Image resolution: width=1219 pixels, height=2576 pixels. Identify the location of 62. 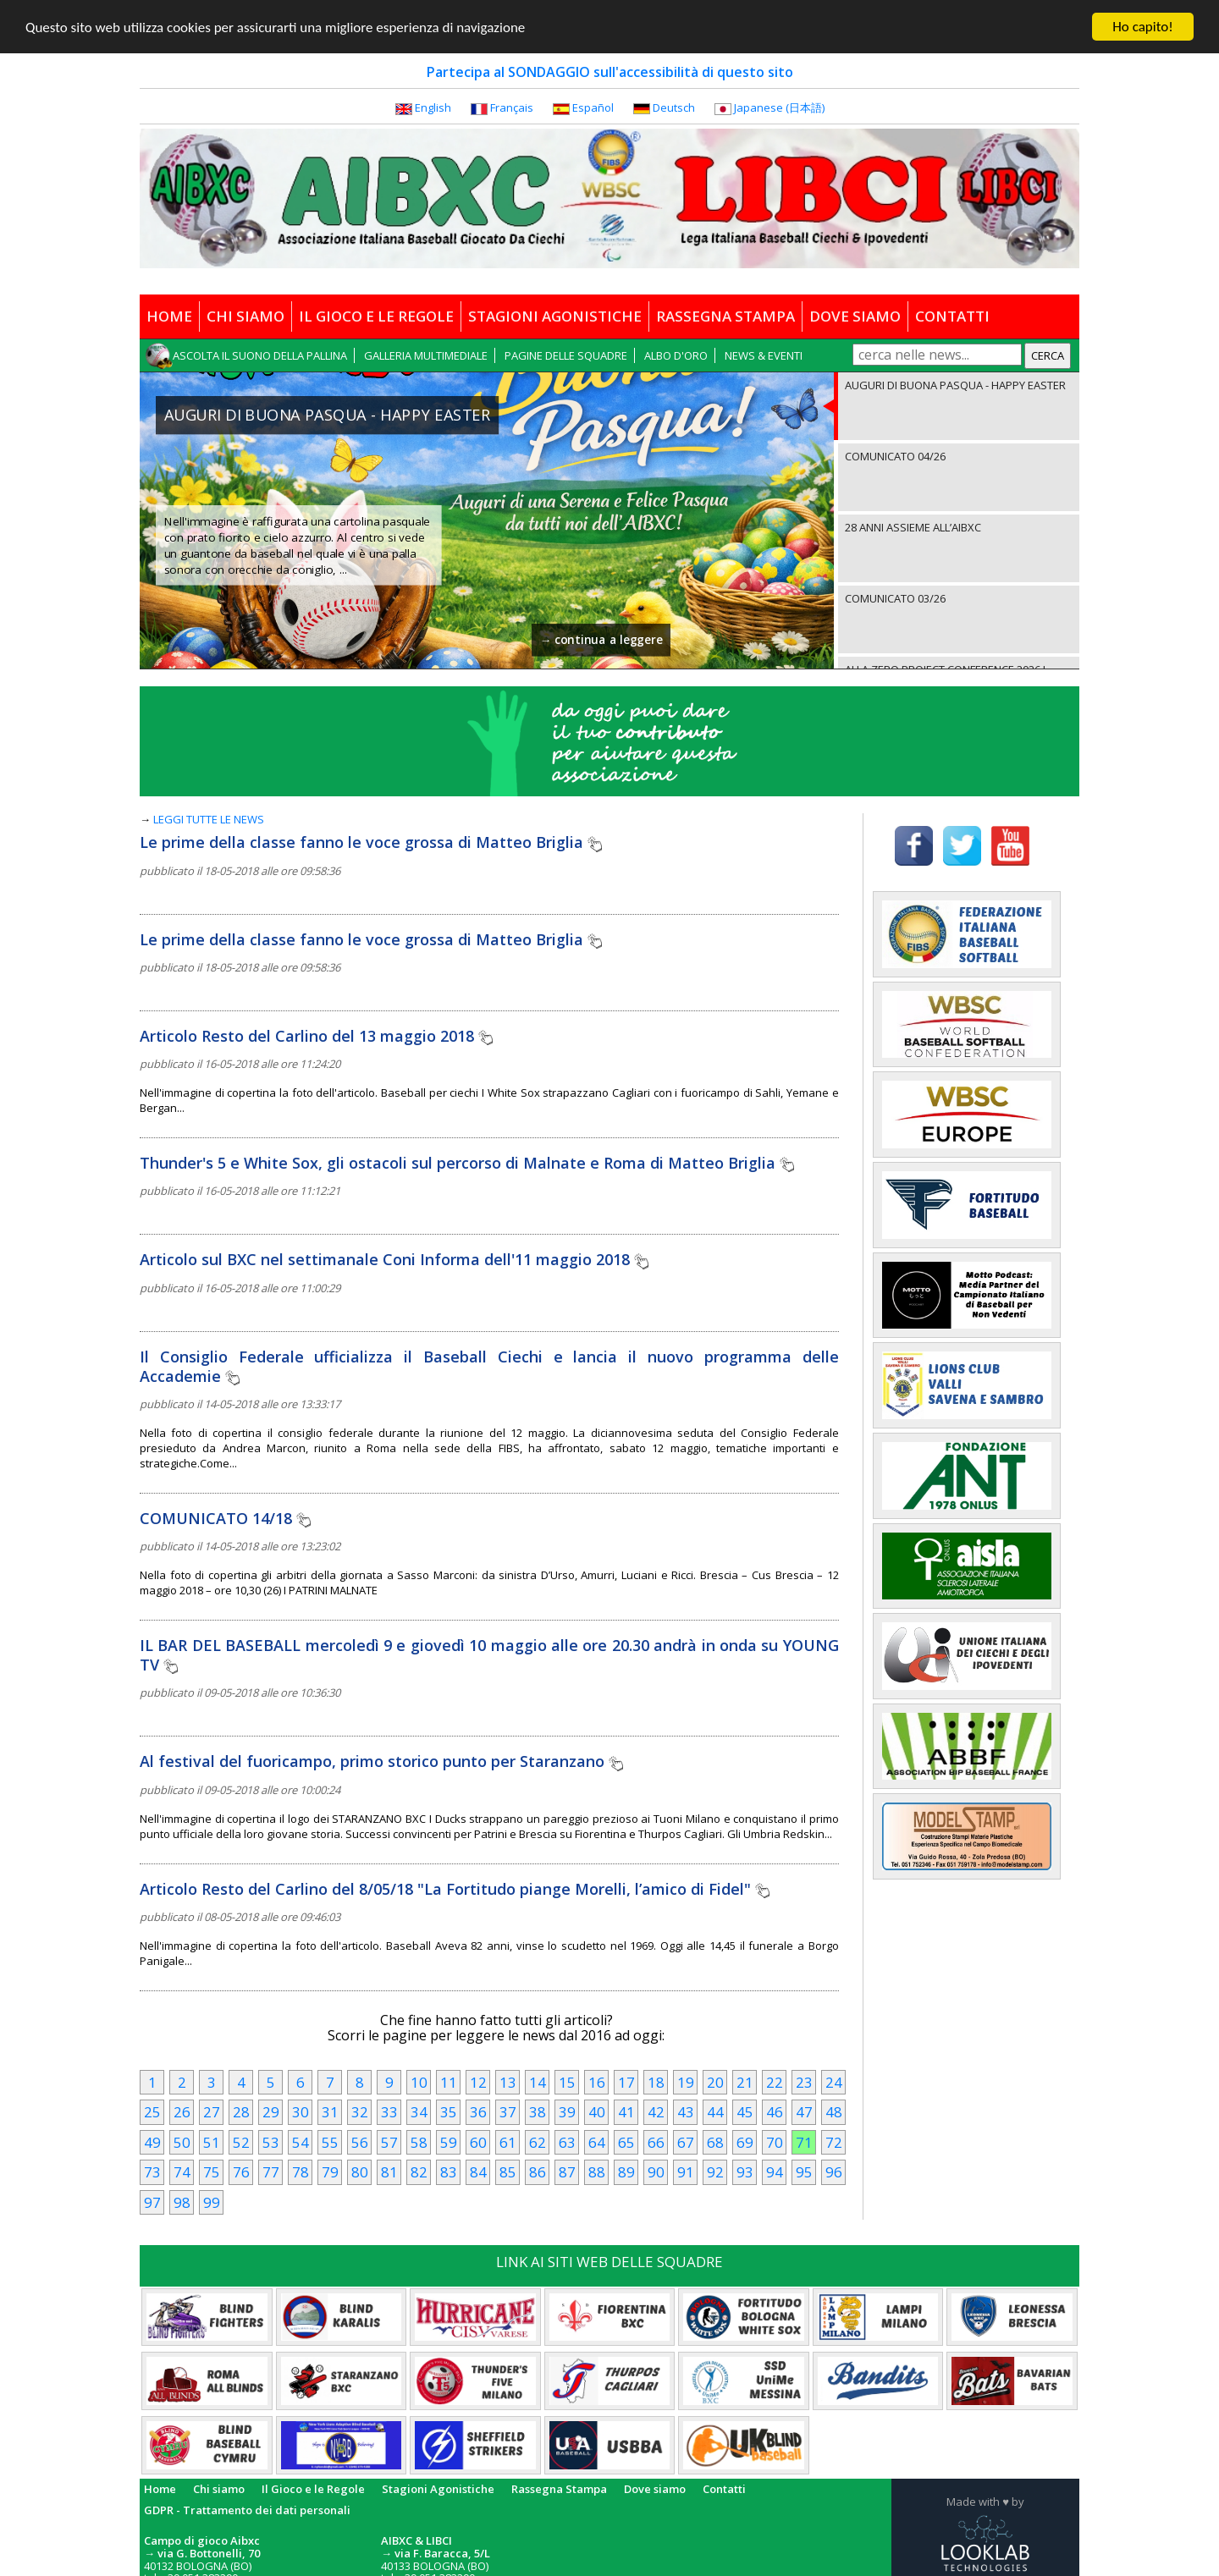
(537, 2141).